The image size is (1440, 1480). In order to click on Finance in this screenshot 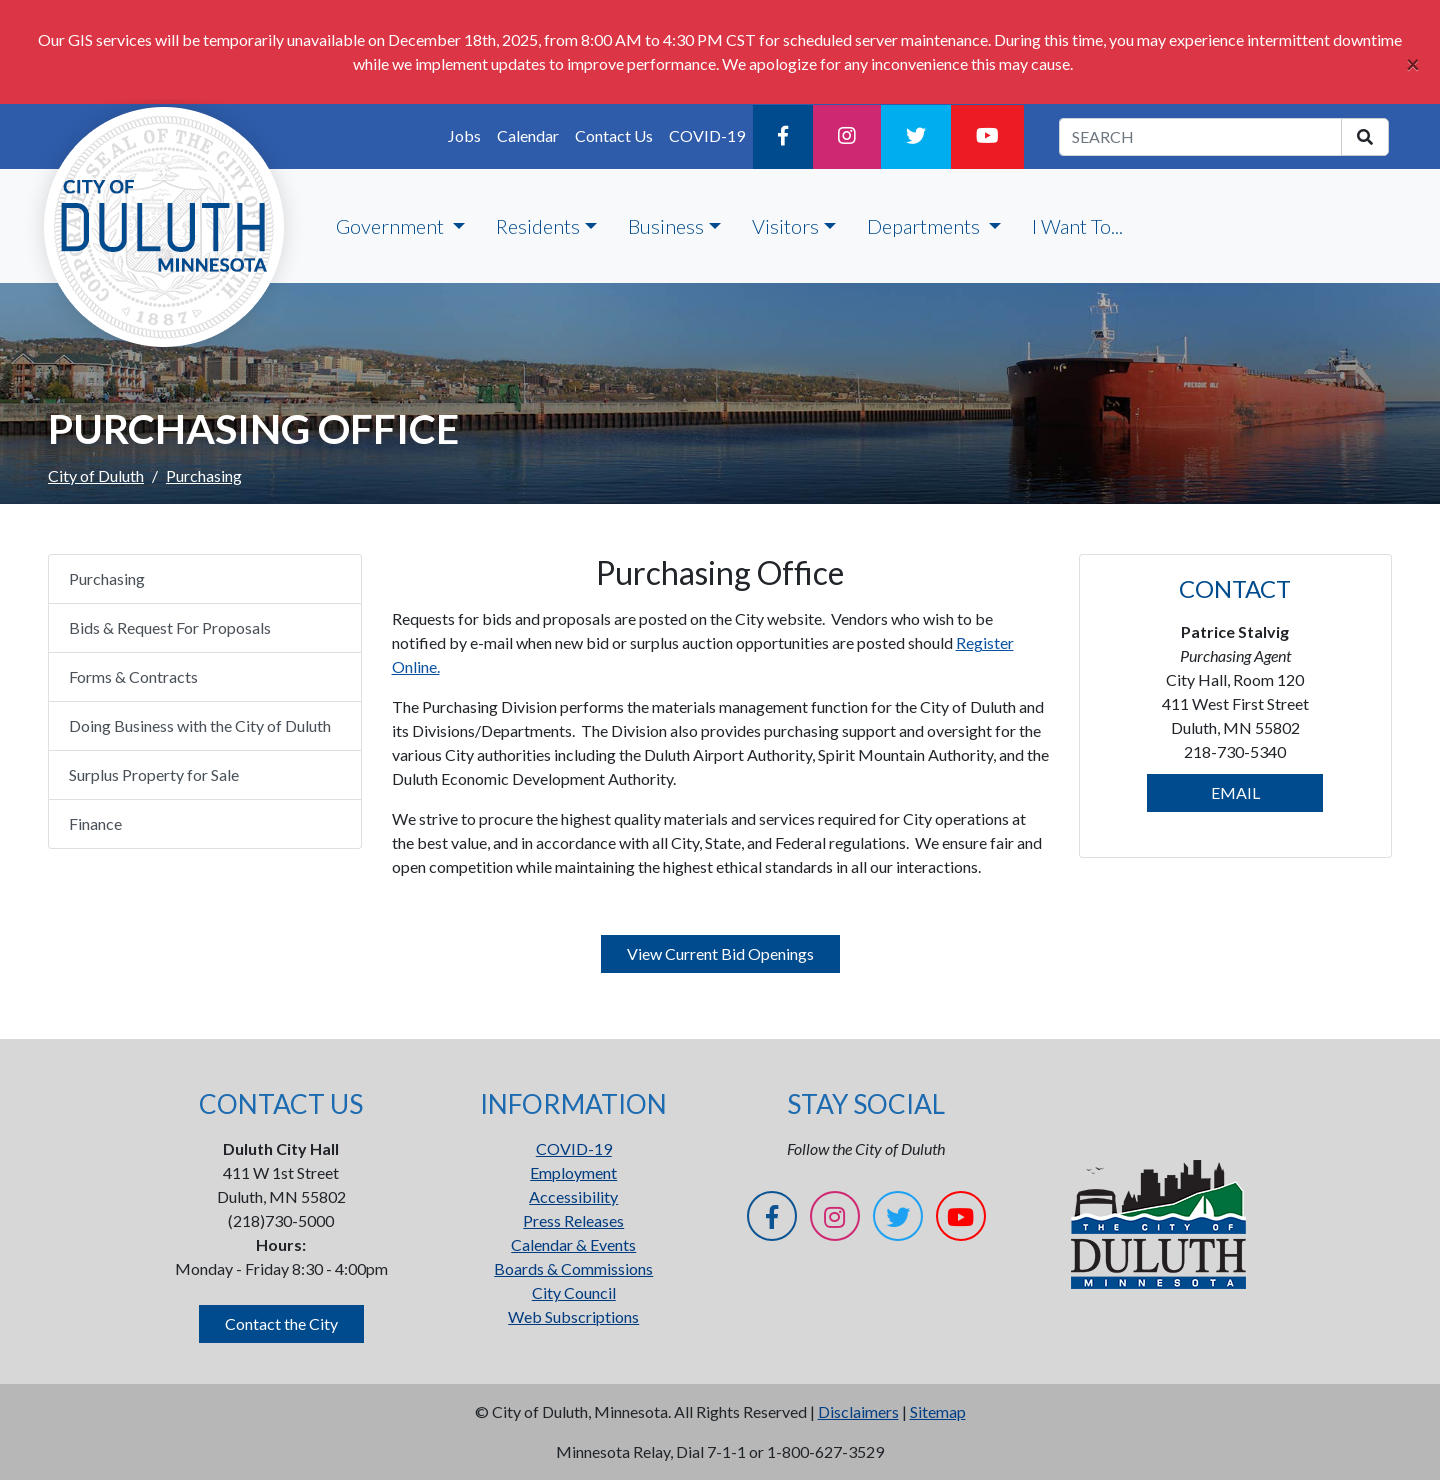, I will do `click(95, 823)`.